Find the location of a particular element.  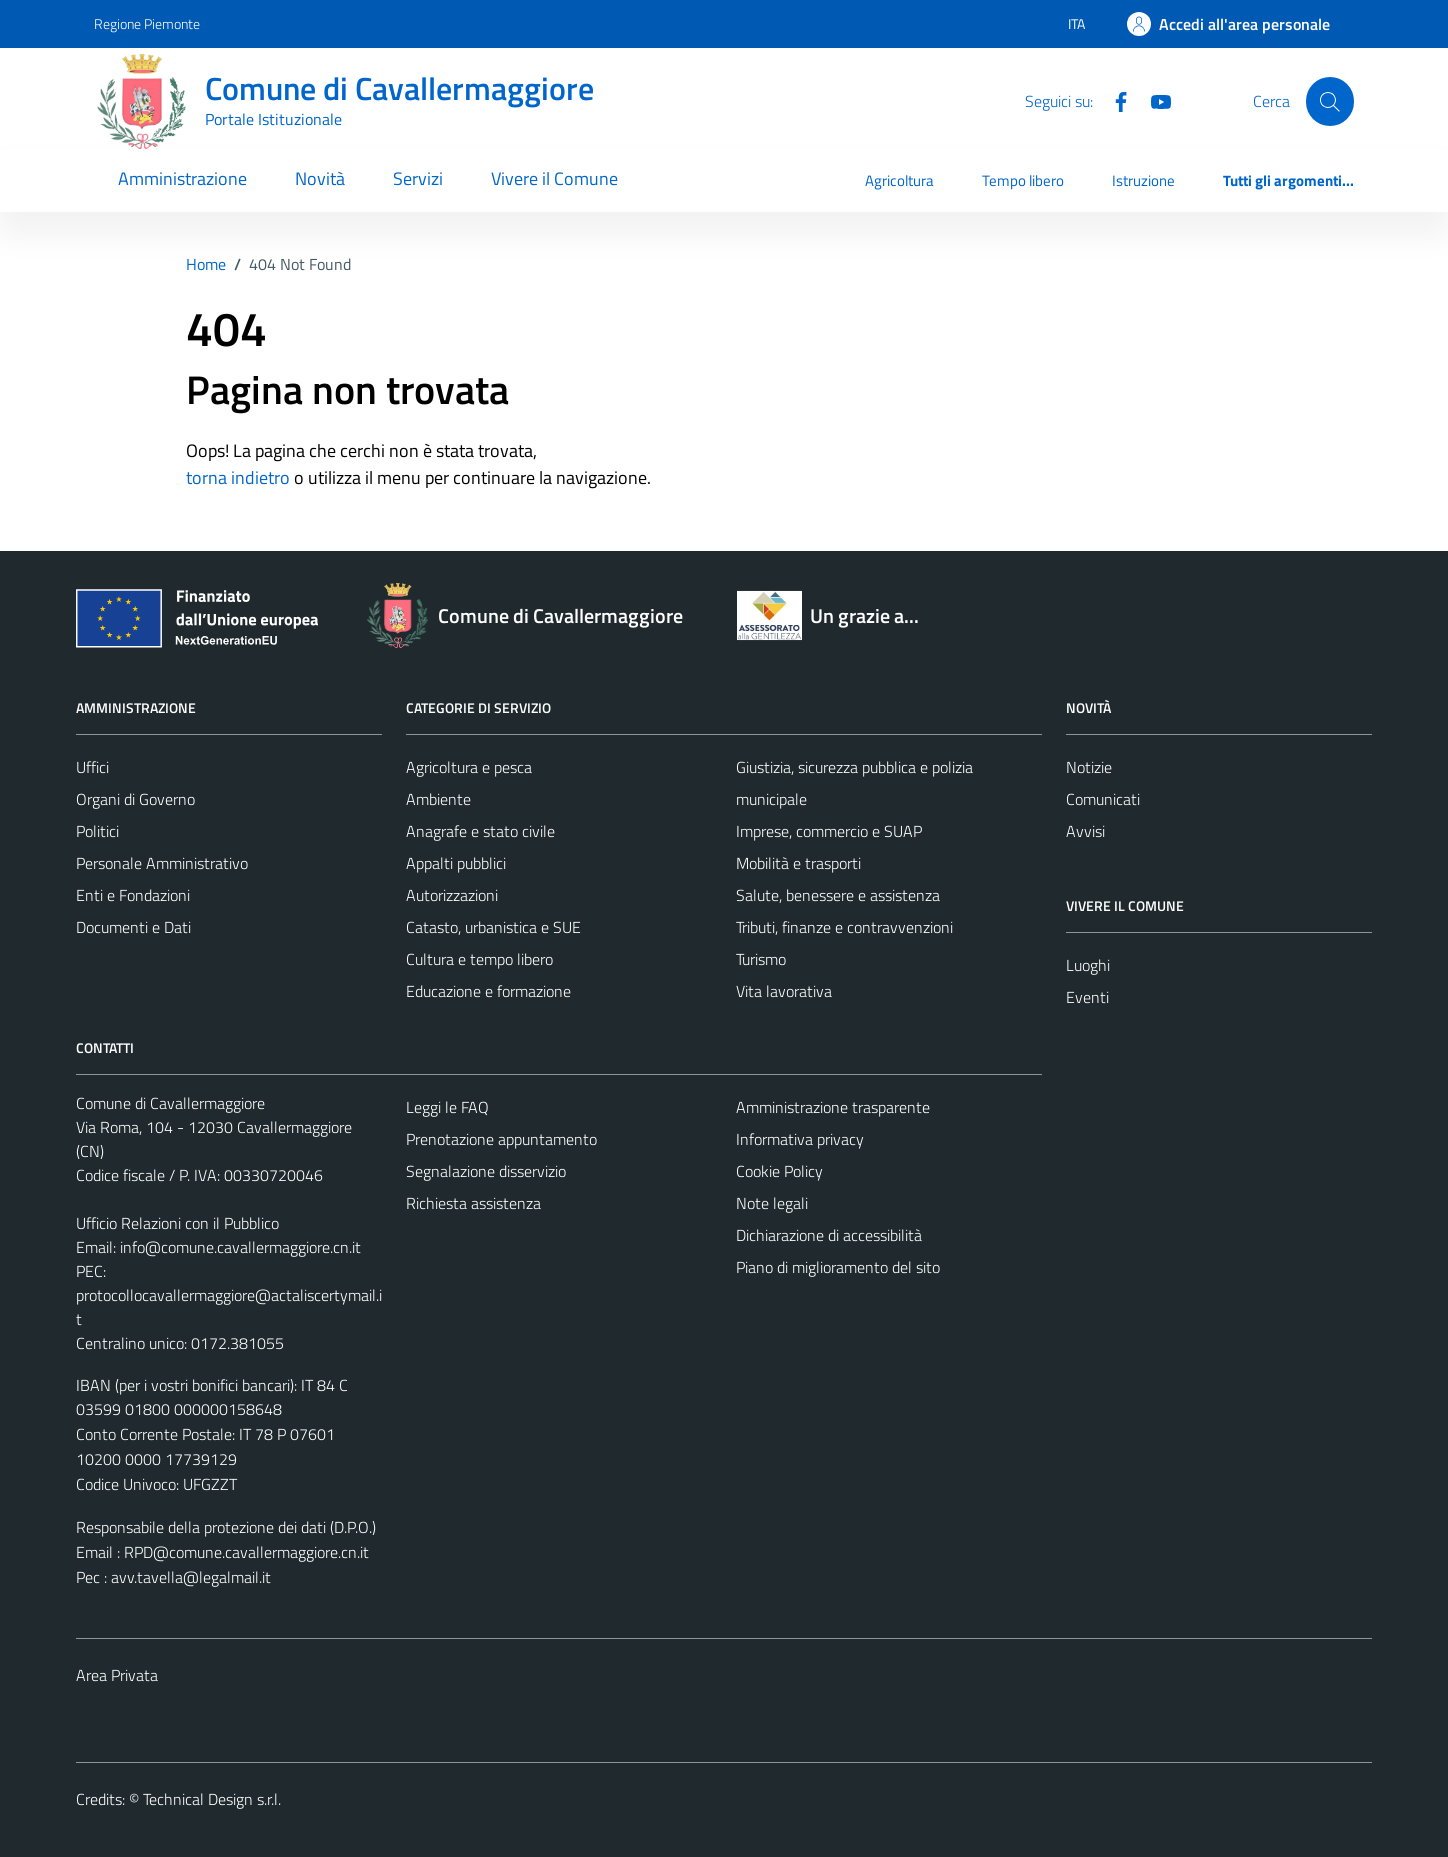

Avvisi is located at coordinates (1085, 831).